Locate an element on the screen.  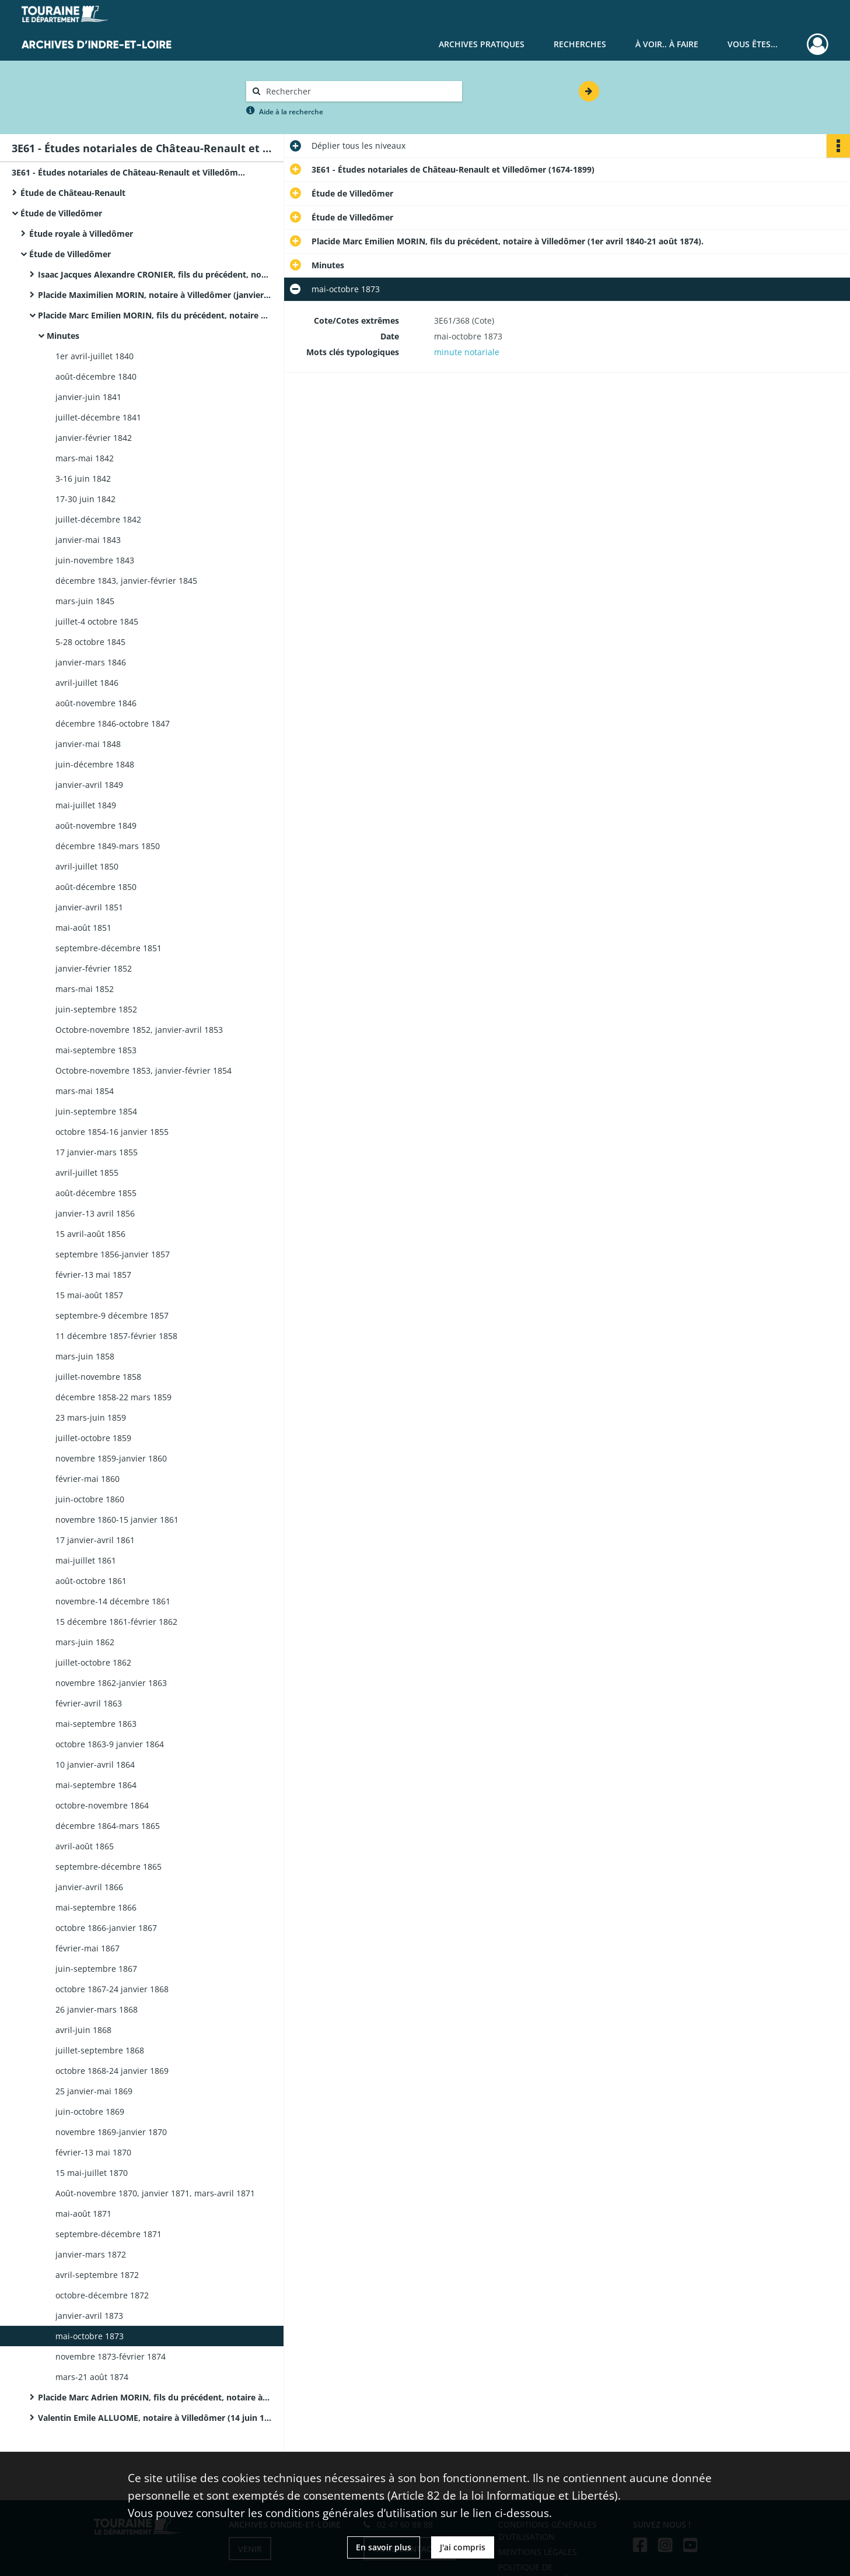
septembre 1856-janvier 1857 is located at coordinates (112, 1254).